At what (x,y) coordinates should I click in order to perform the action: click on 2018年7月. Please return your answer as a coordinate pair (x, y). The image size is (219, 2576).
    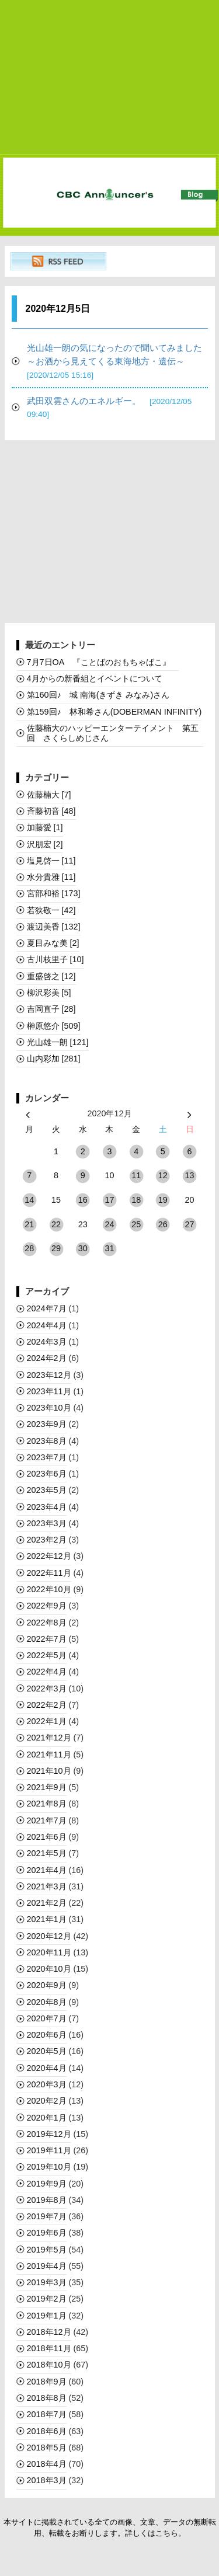
    Looking at the image, I should click on (47, 2414).